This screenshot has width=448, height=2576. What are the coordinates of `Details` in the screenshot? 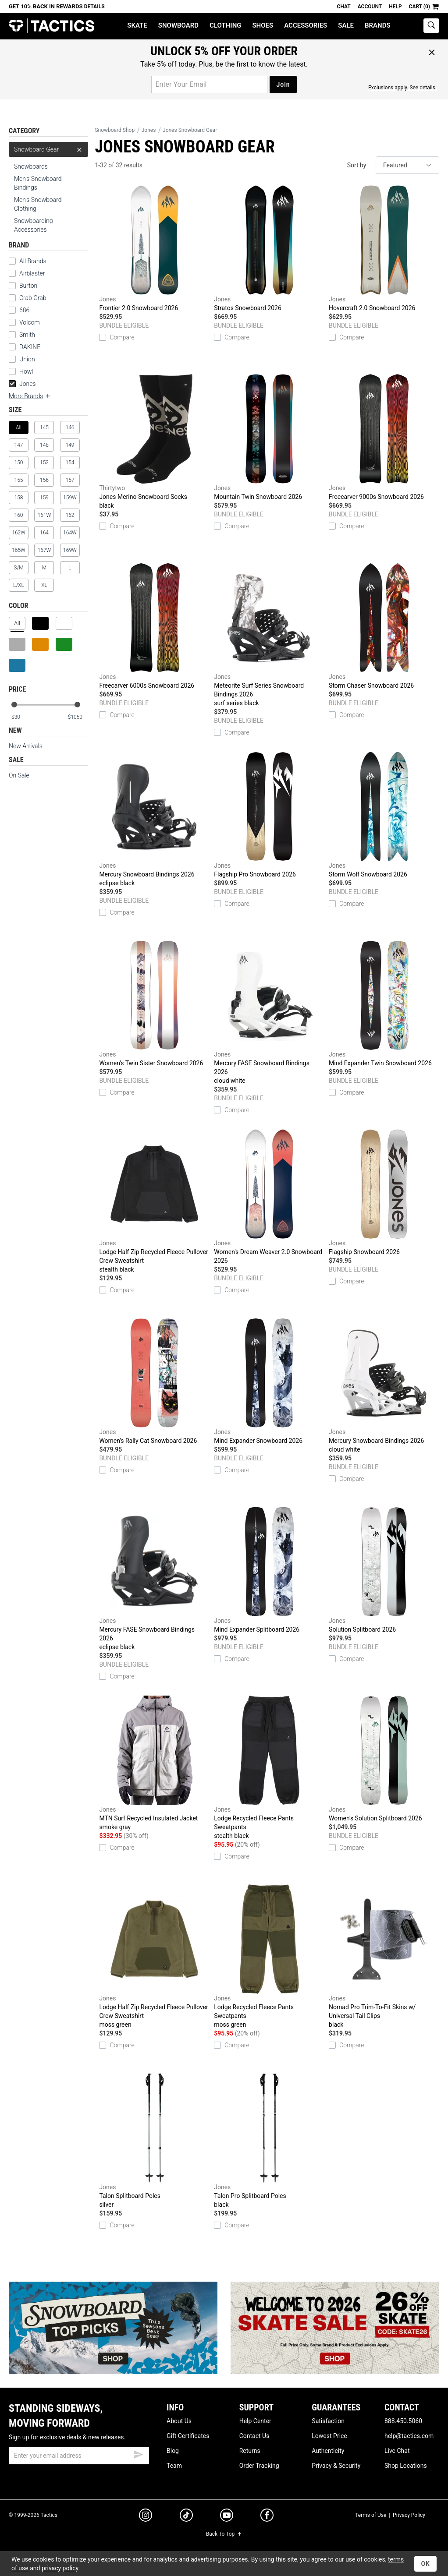 It's located at (94, 7).